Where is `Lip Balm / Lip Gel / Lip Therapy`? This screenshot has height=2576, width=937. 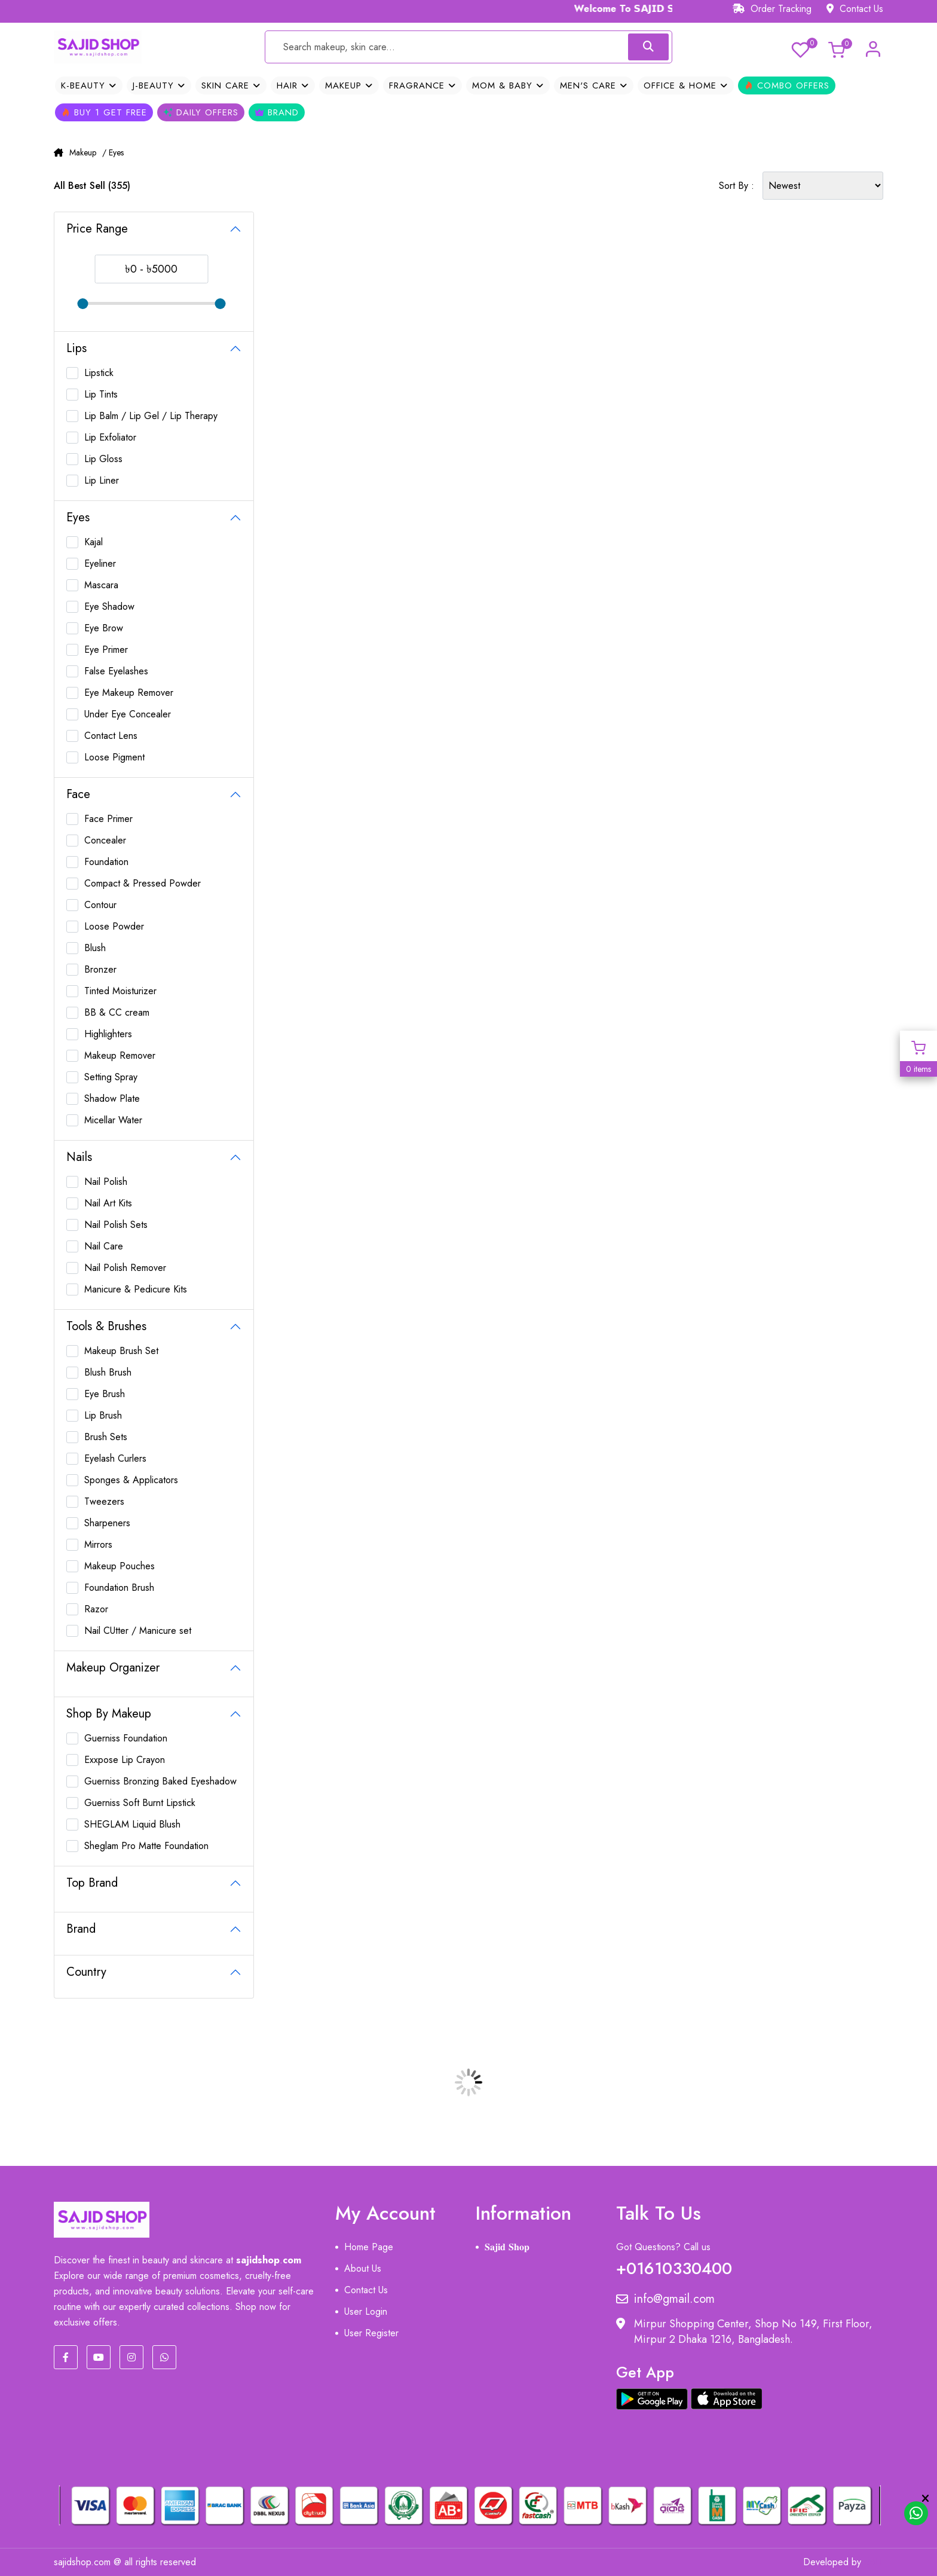 Lip Balm / Lip Gel / Lip Therapy is located at coordinates (151, 416).